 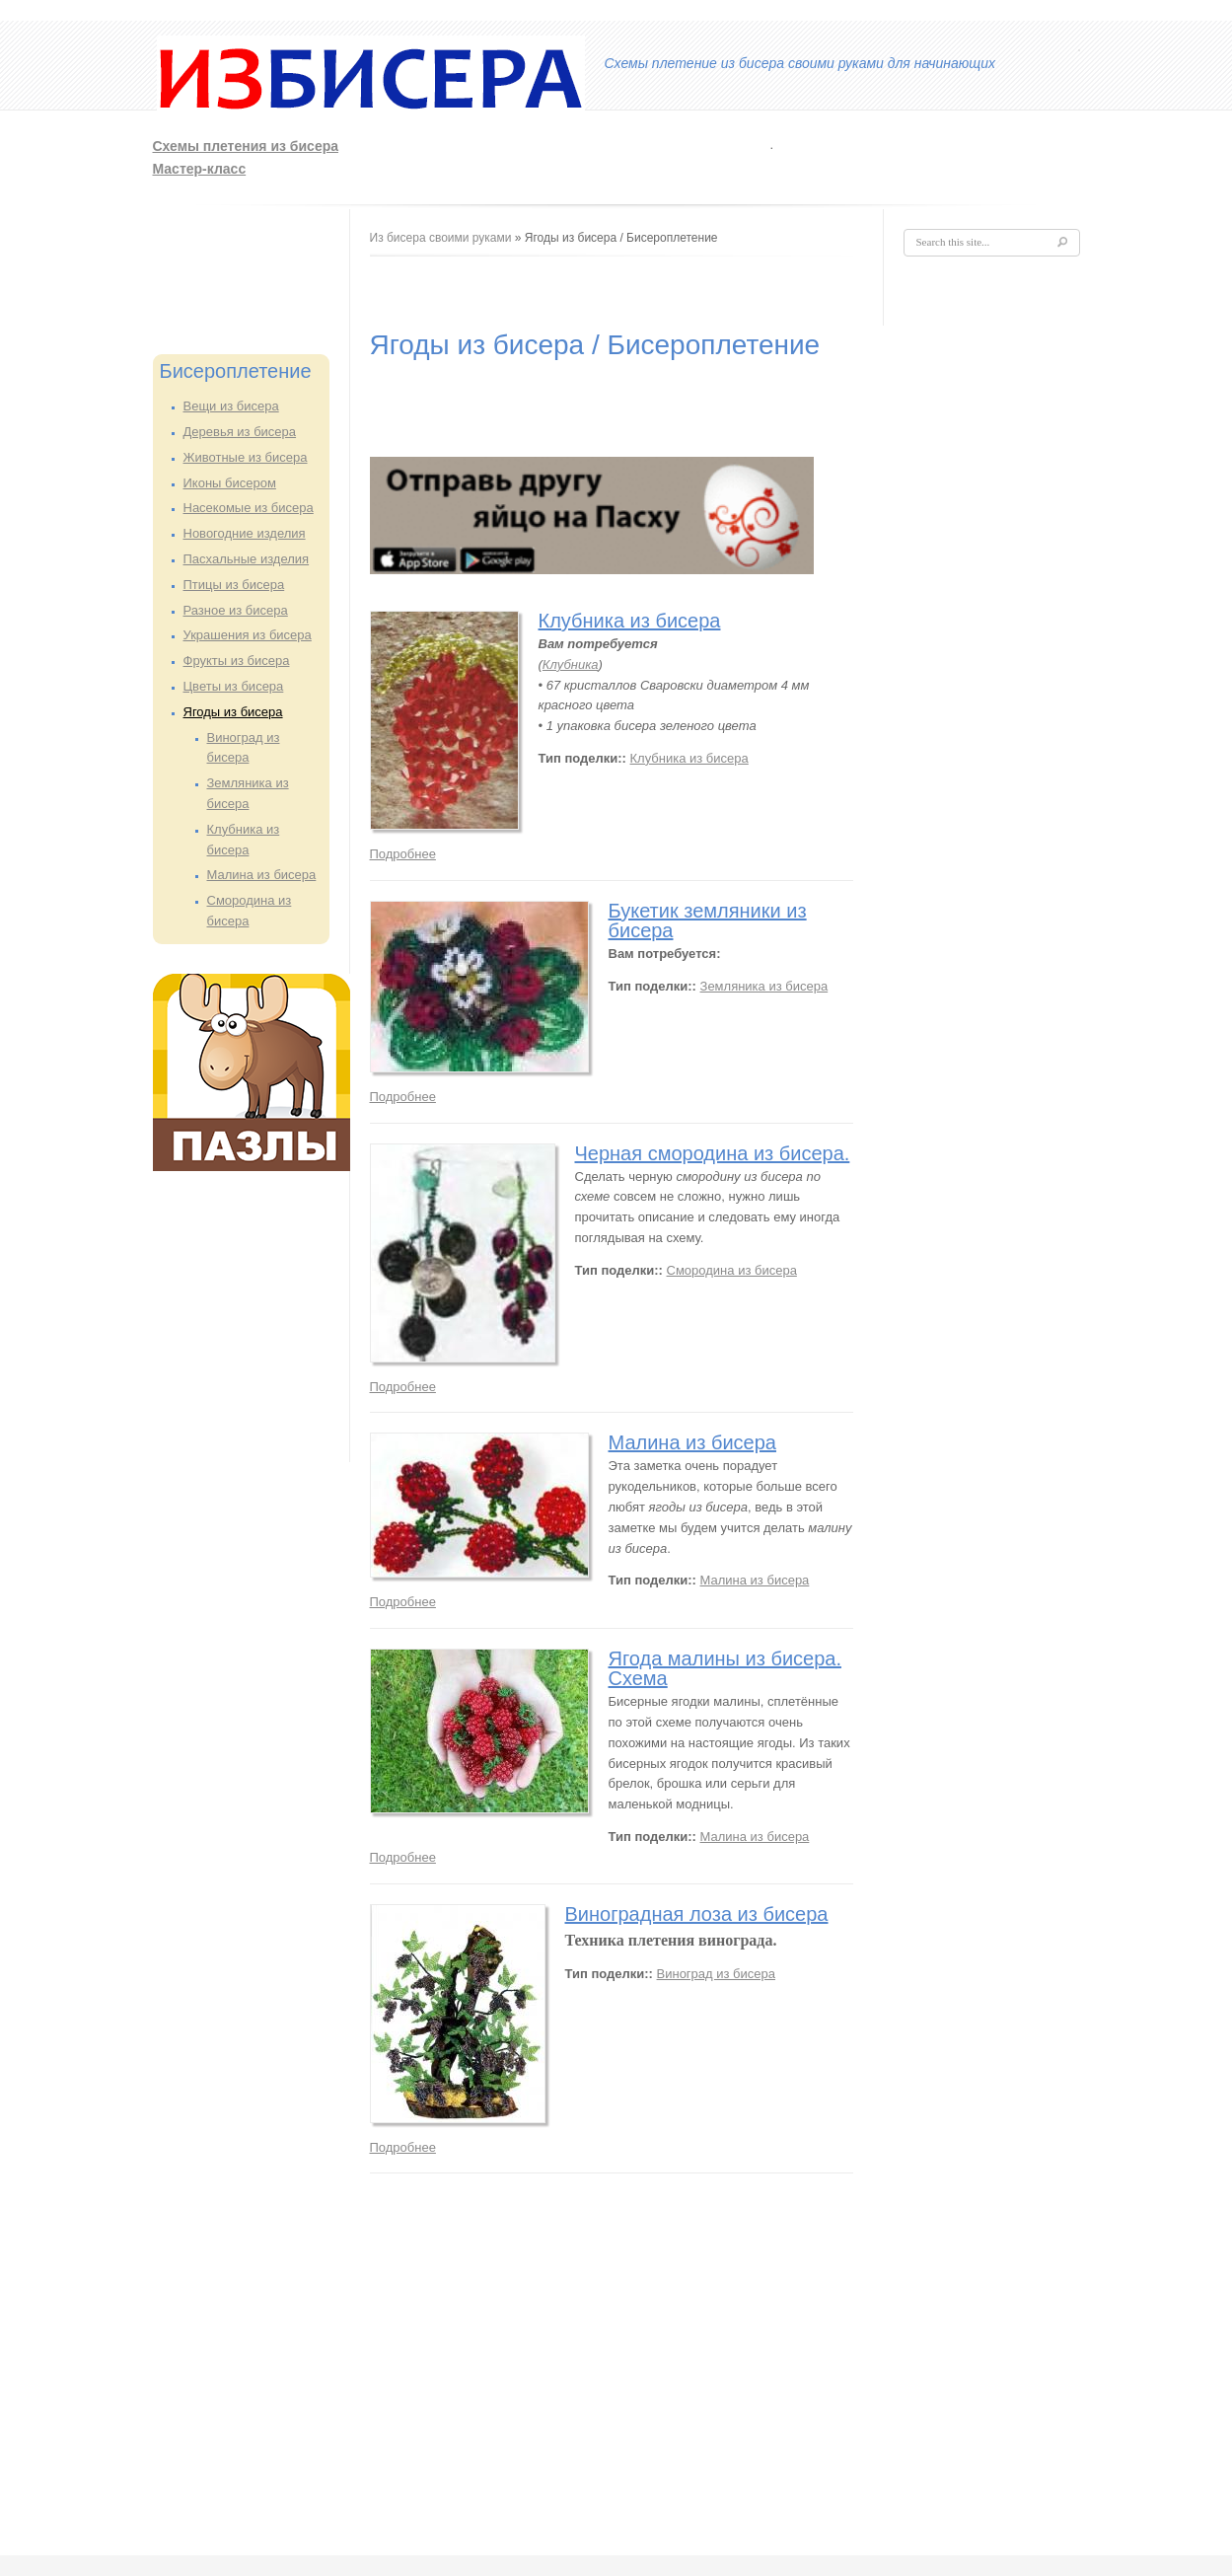 I want to click on Подробнее, so click(x=403, y=853).